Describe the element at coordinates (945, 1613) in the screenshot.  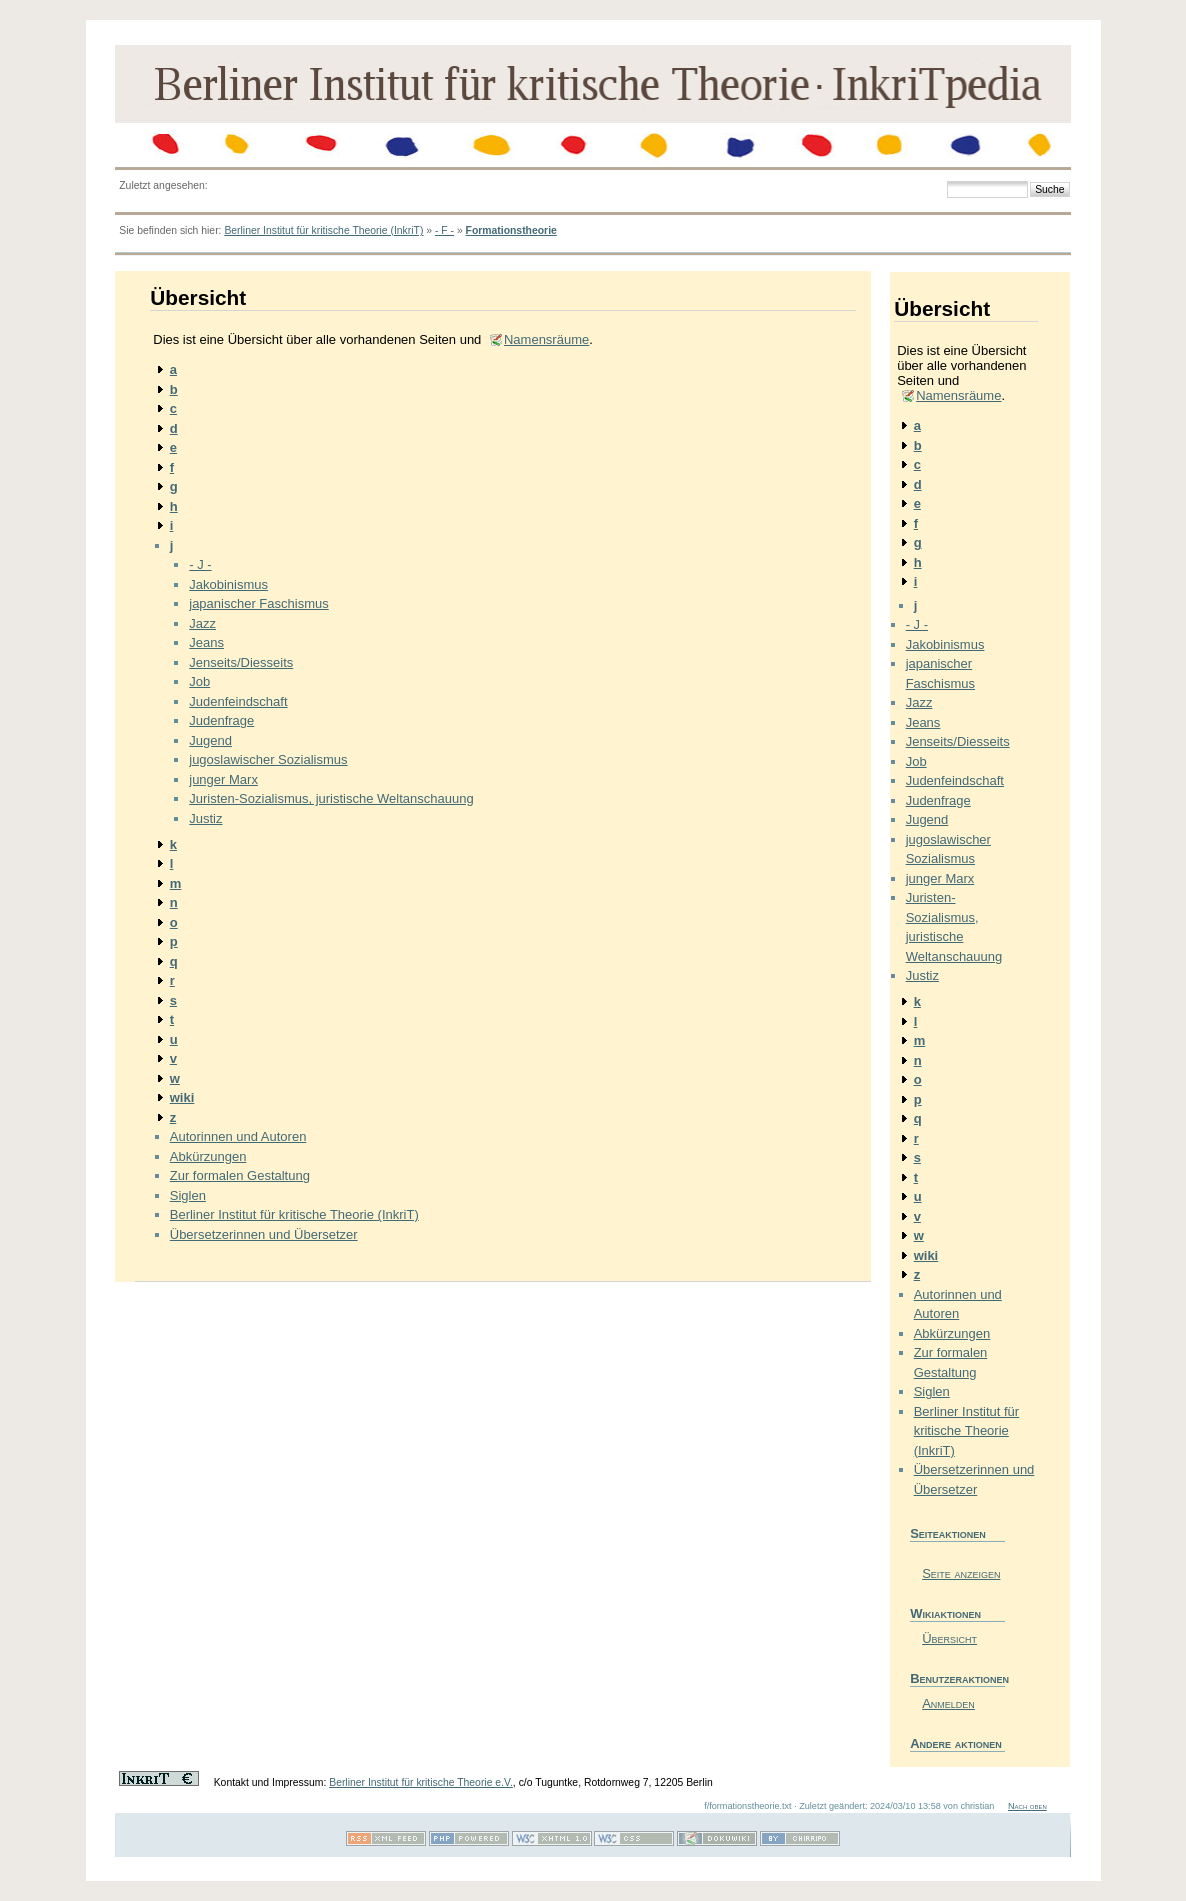
I see `Wikiaktionen` at that location.